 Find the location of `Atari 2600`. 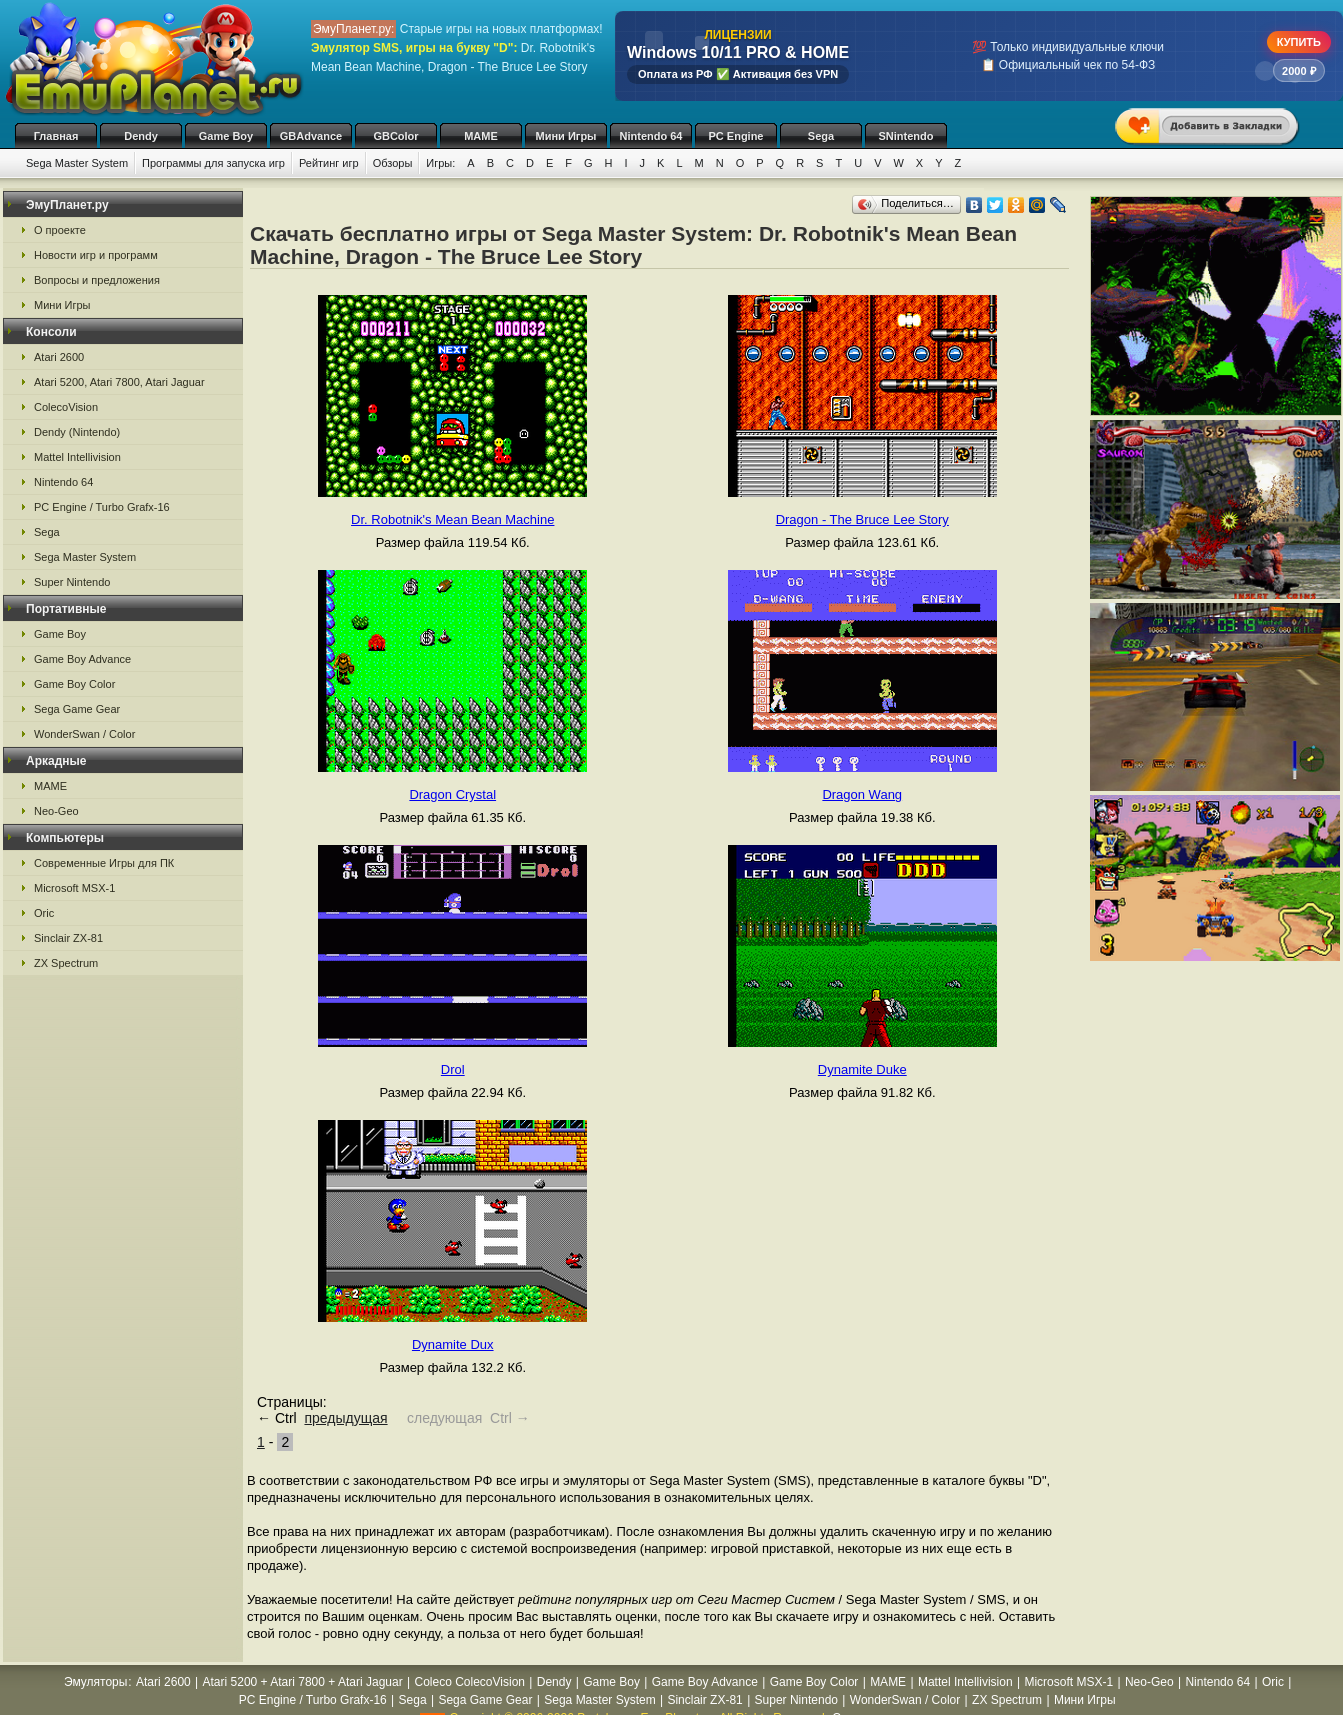

Atari 2600 is located at coordinates (59, 357).